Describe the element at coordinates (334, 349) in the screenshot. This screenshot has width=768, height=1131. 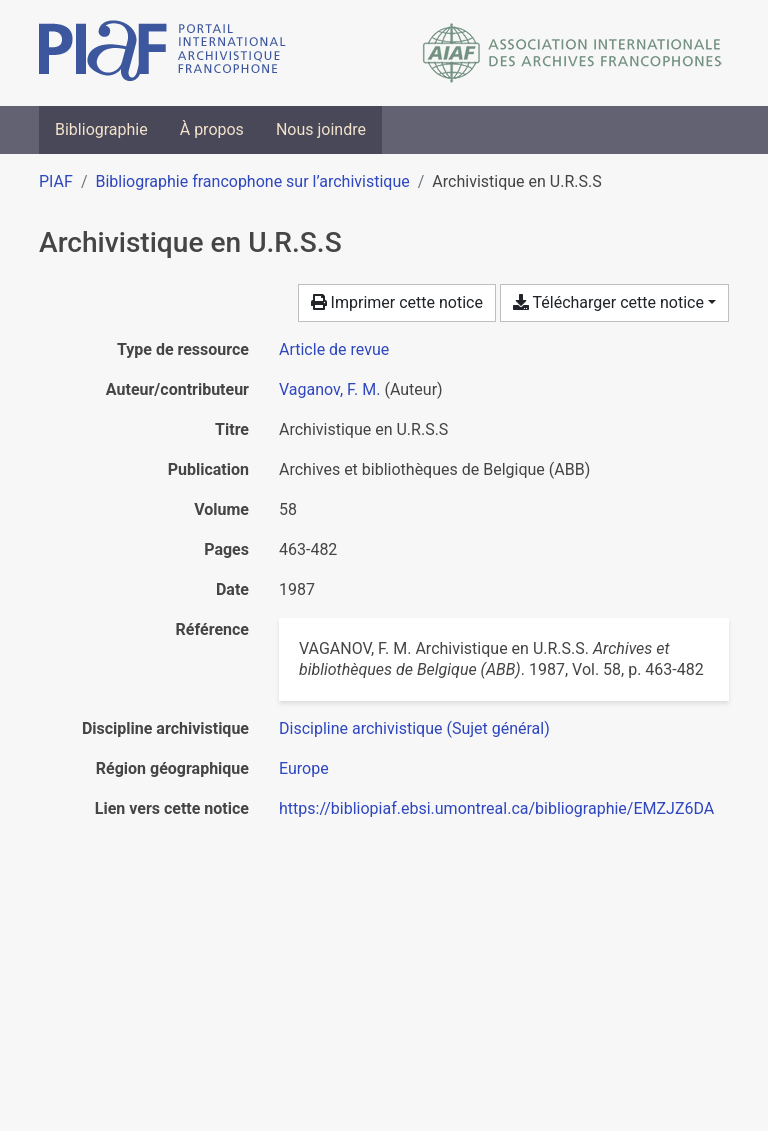
I see `[Chercher le type de ressource 'Article de revue']` at that location.